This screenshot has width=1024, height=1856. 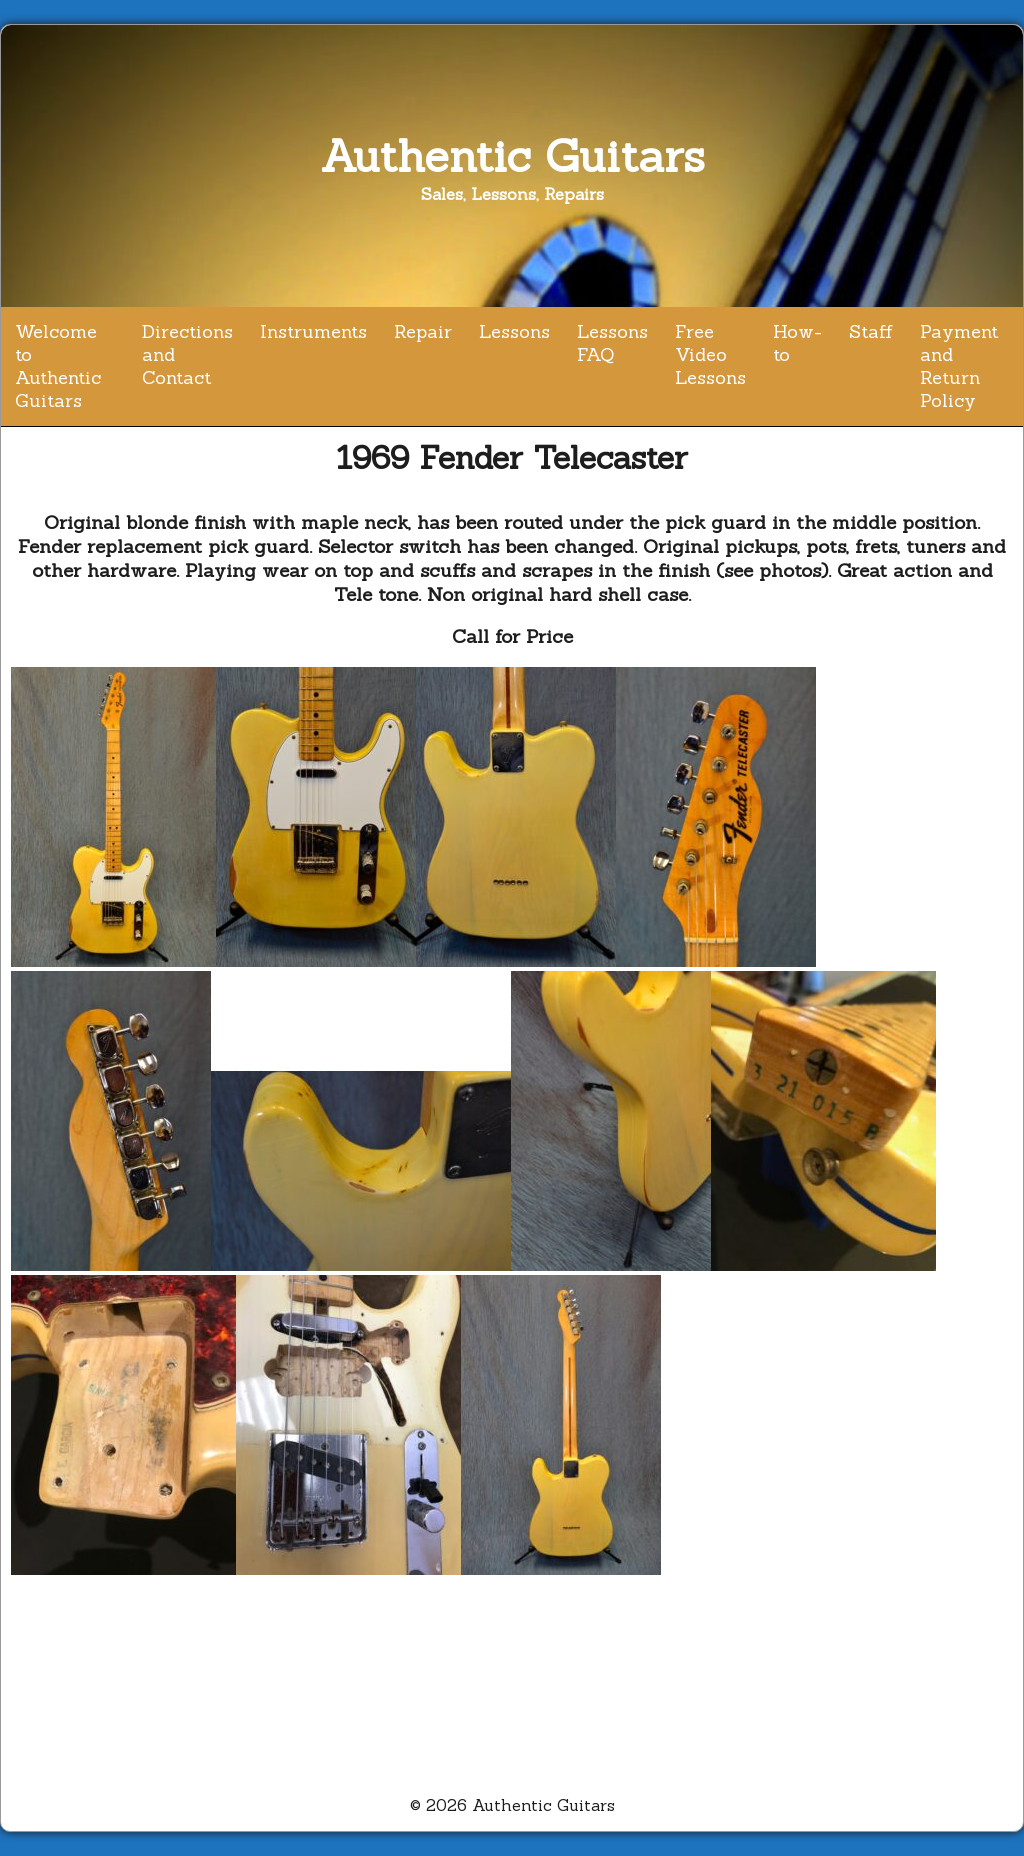 What do you see at coordinates (612, 343) in the screenshot?
I see `Lessons FAQ` at bounding box center [612, 343].